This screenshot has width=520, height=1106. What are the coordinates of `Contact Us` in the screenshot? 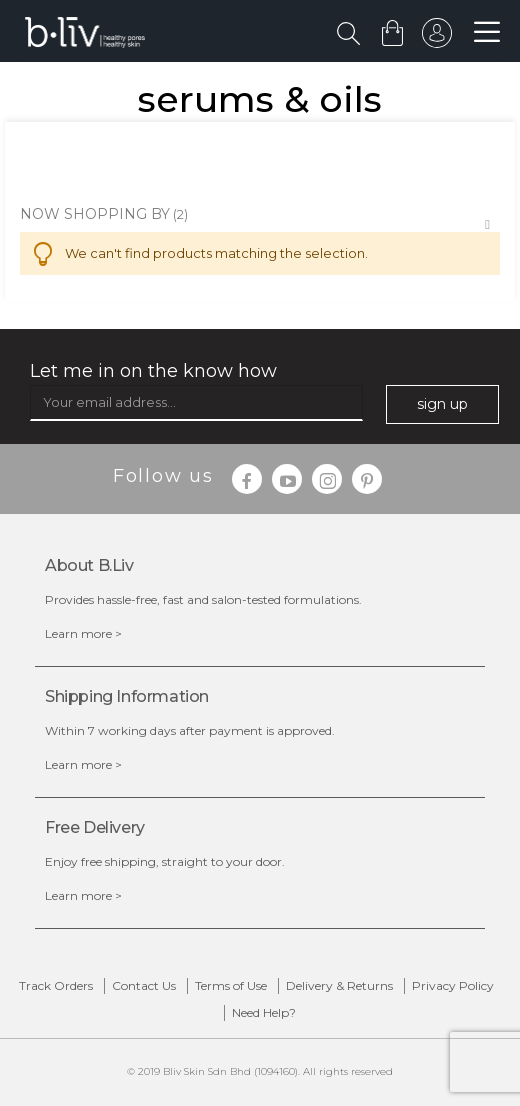 It's located at (144, 985).